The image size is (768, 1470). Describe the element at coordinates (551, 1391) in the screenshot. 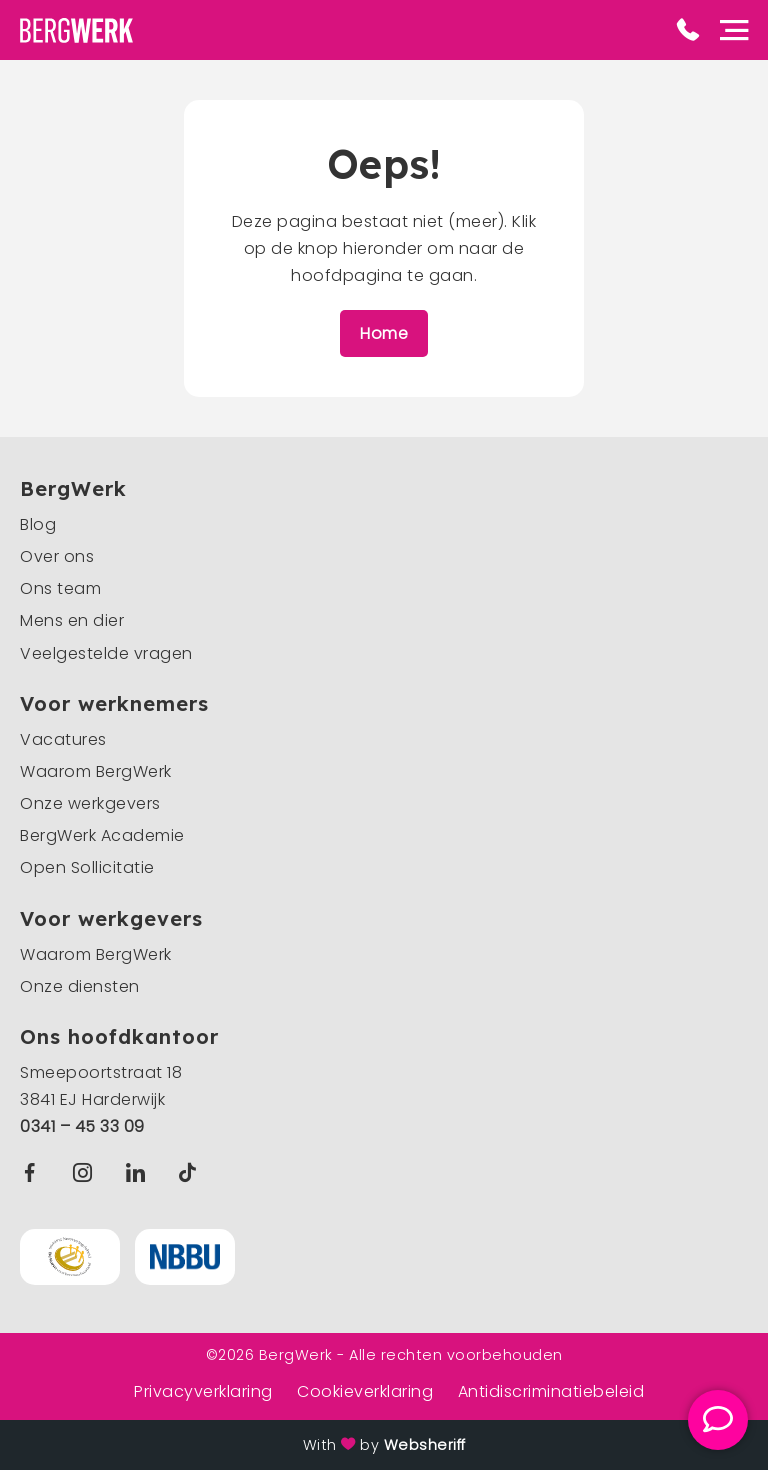

I see `Antidiscriminatiebeleid` at that location.